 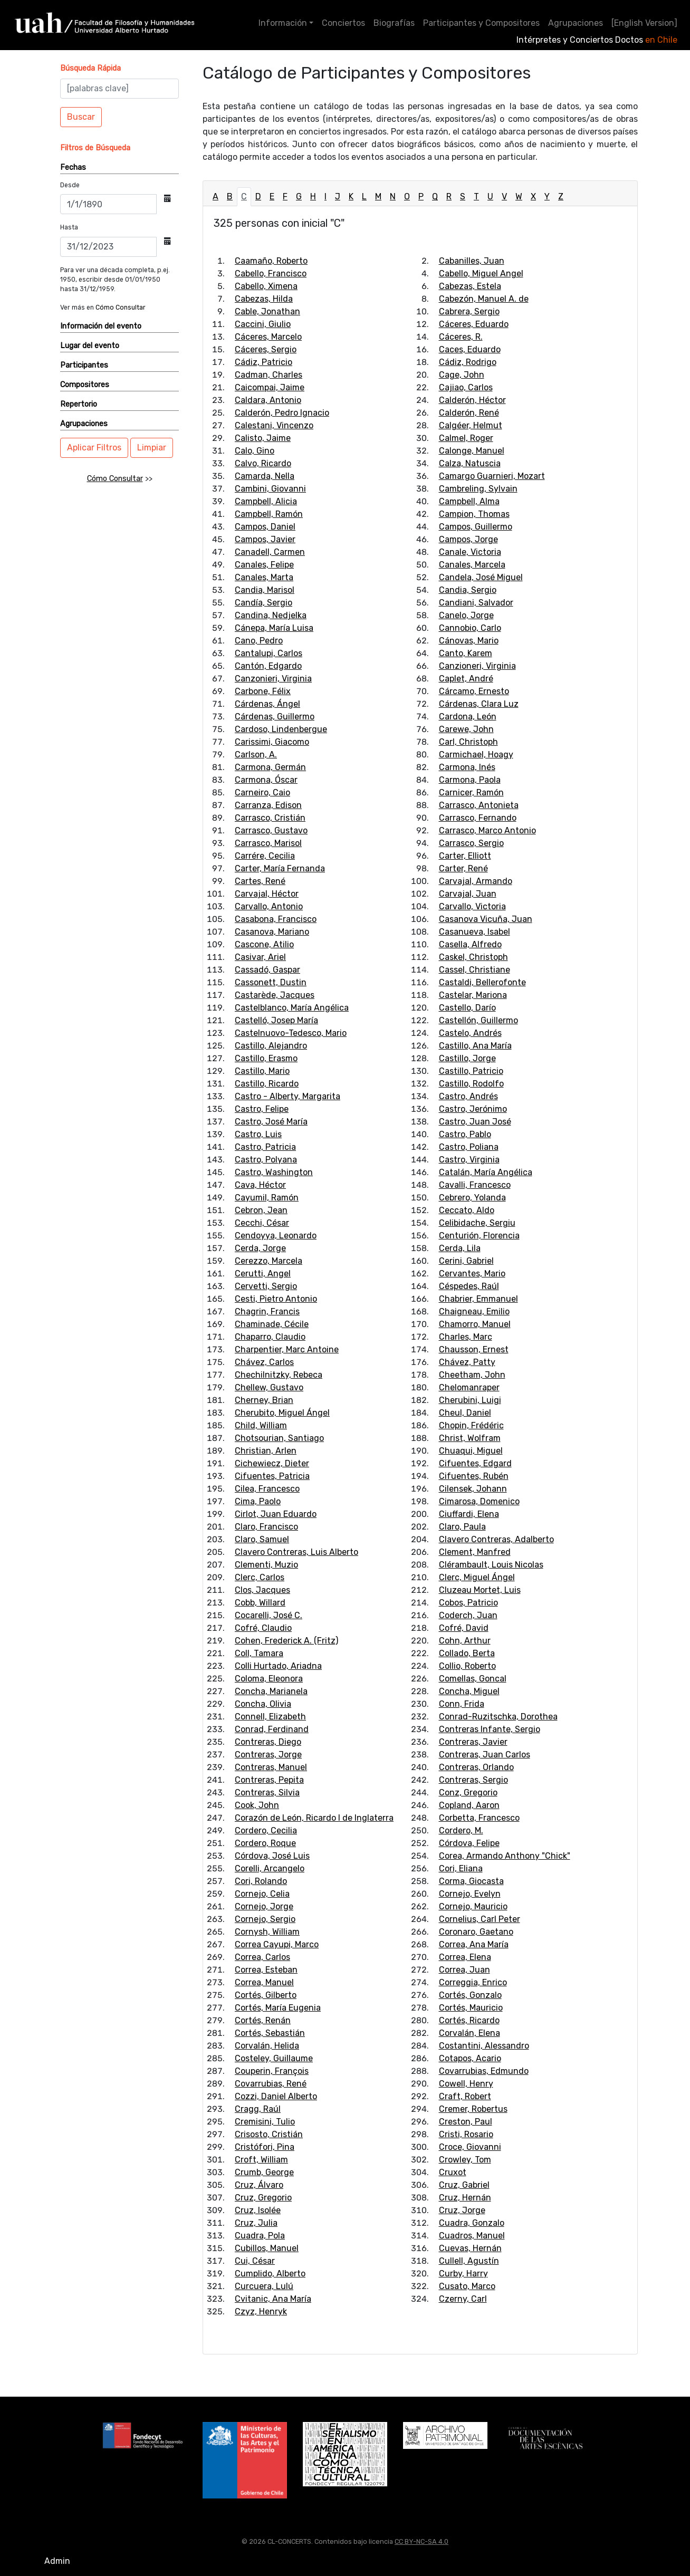 I want to click on Castro, Jerónimo, so click(x=473, y=1109).